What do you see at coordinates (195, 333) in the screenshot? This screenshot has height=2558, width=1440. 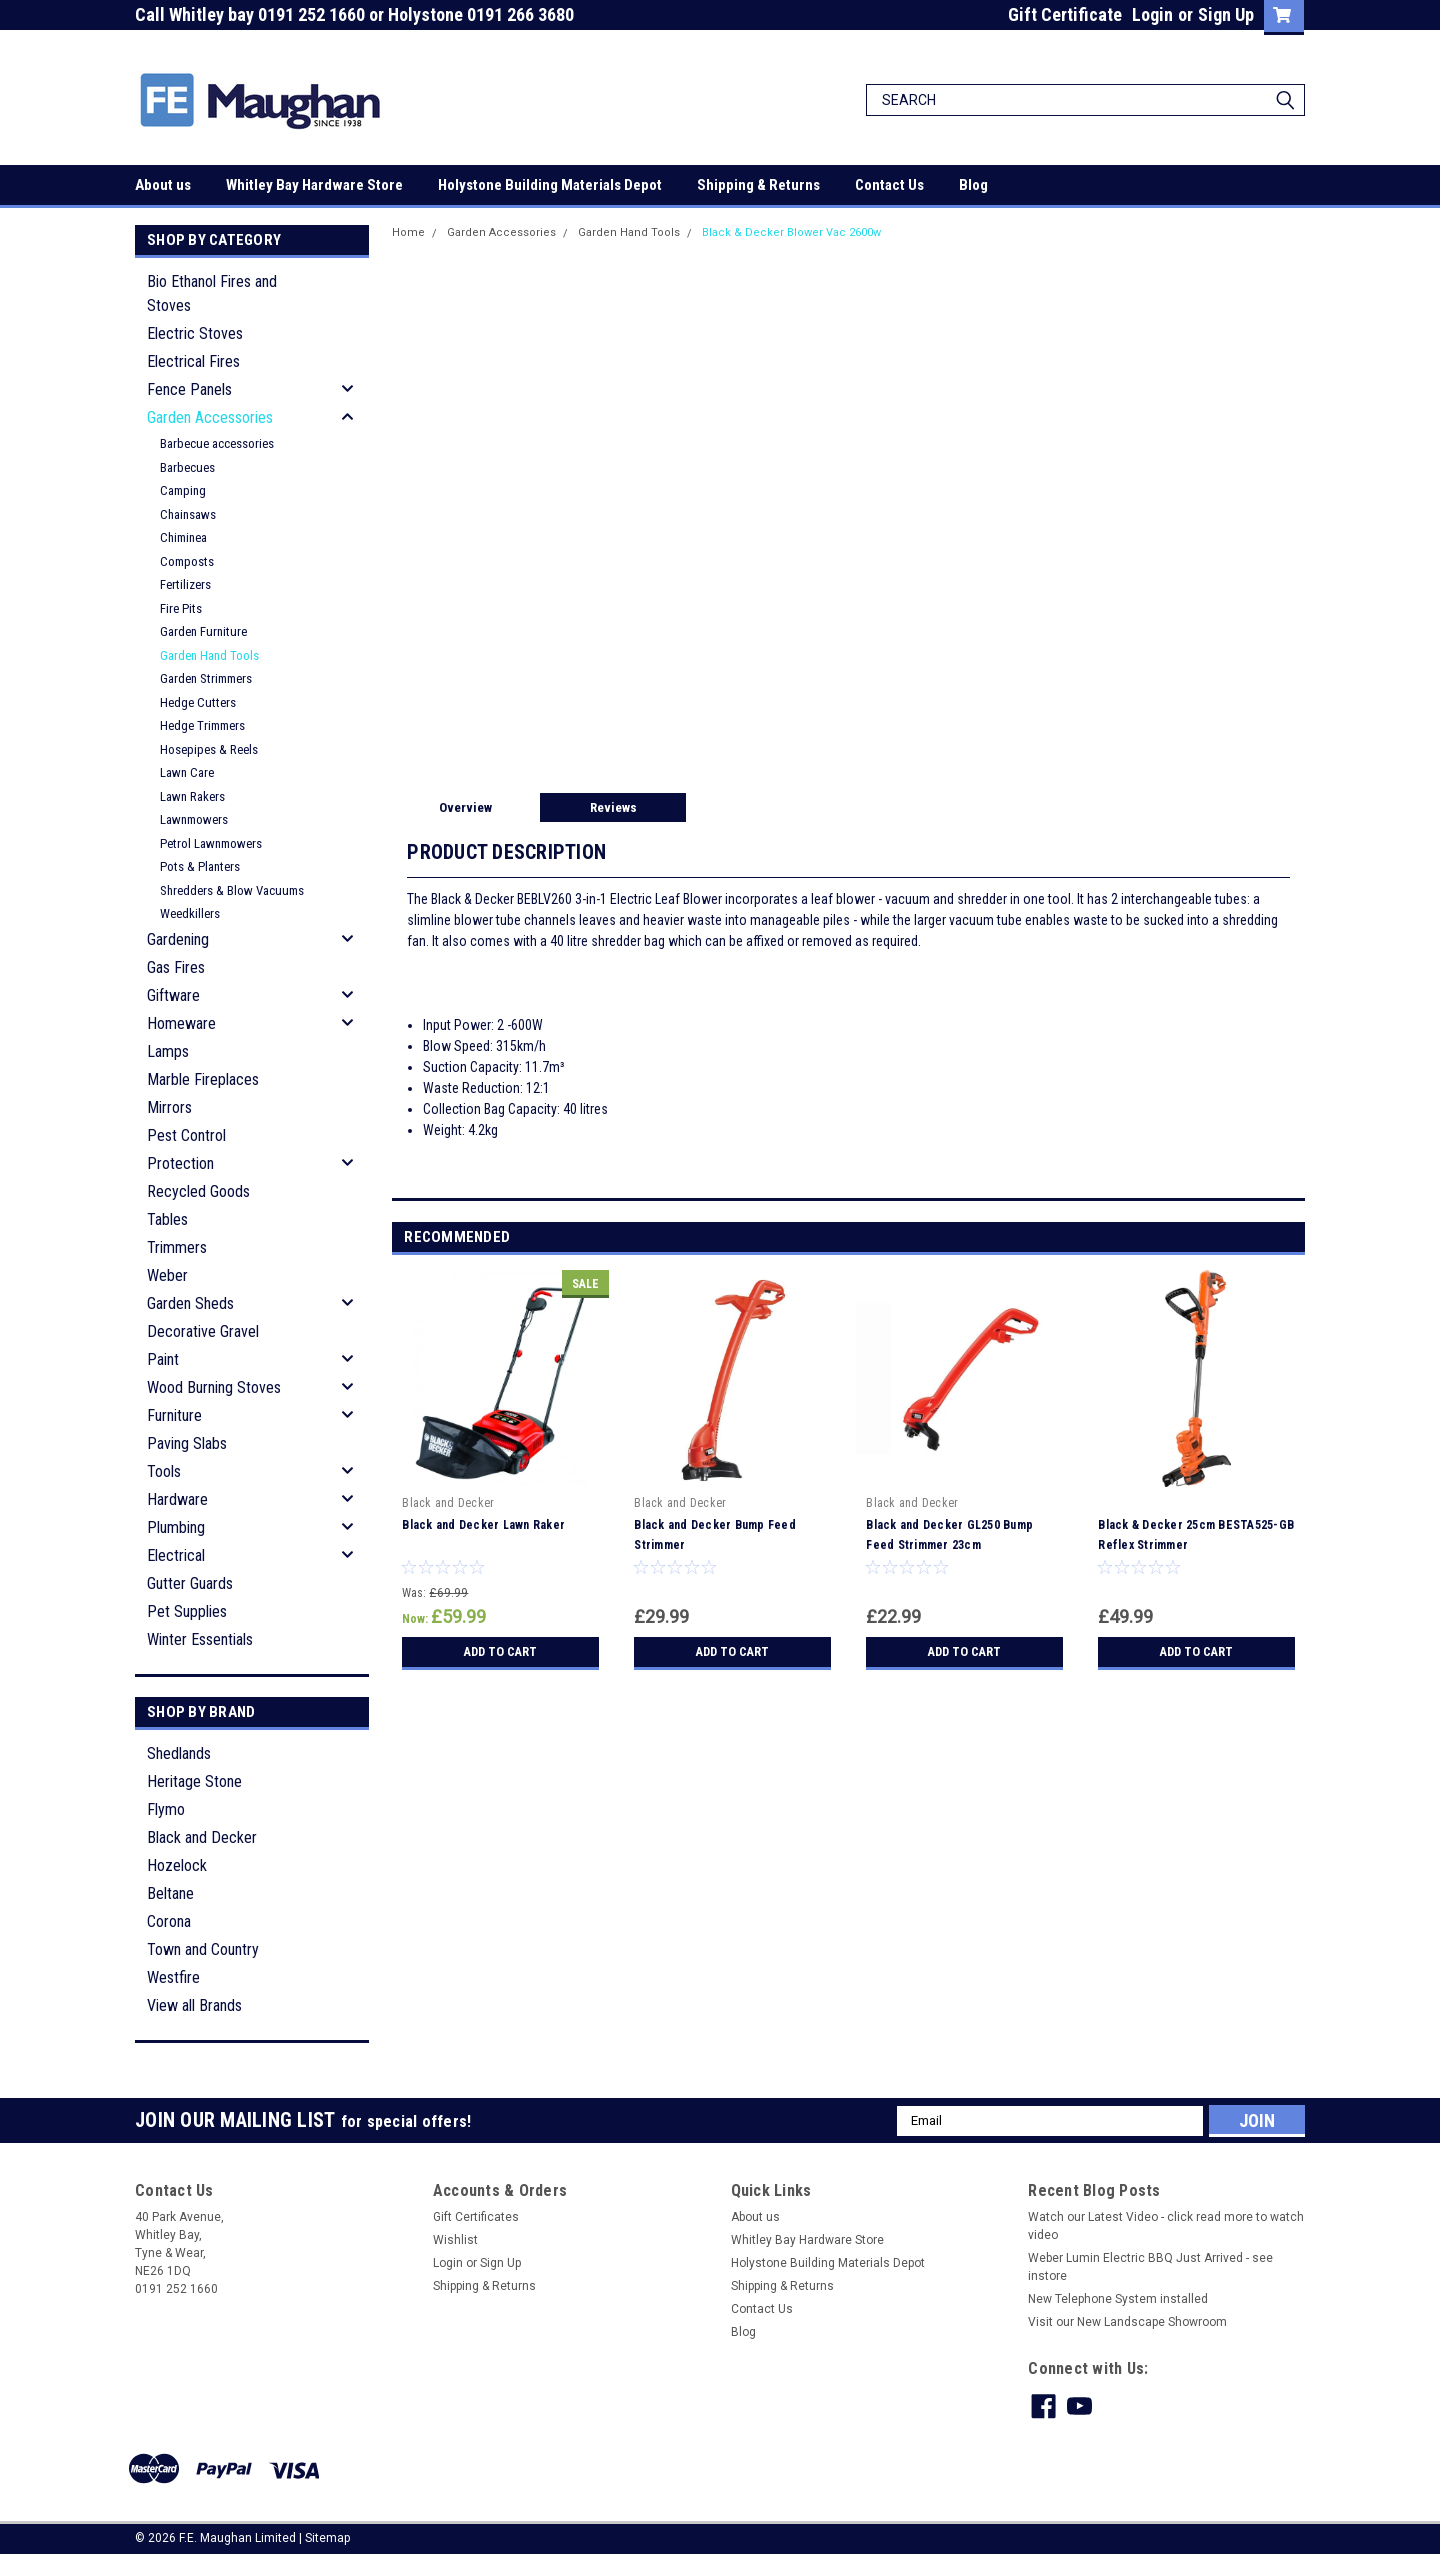 I see `Electric Stoves` at bounding box center [195, 333].